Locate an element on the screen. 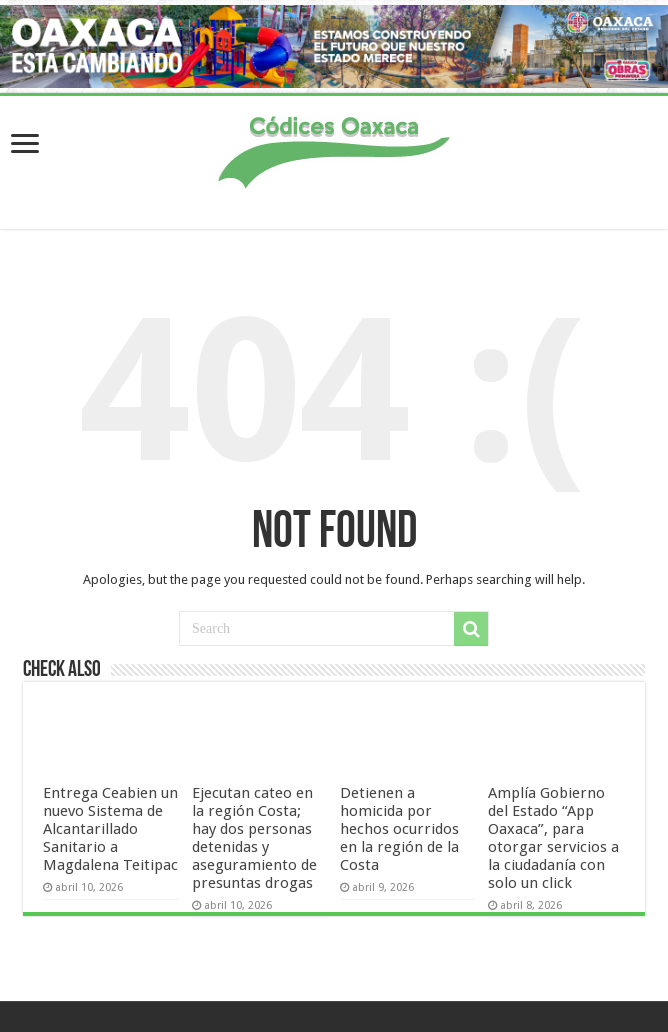 The height and width of the screenshot is (1032, 668). Detienen a homicida por hechos ocurridos en la región de la Costa is located at coordinates (399, 829).